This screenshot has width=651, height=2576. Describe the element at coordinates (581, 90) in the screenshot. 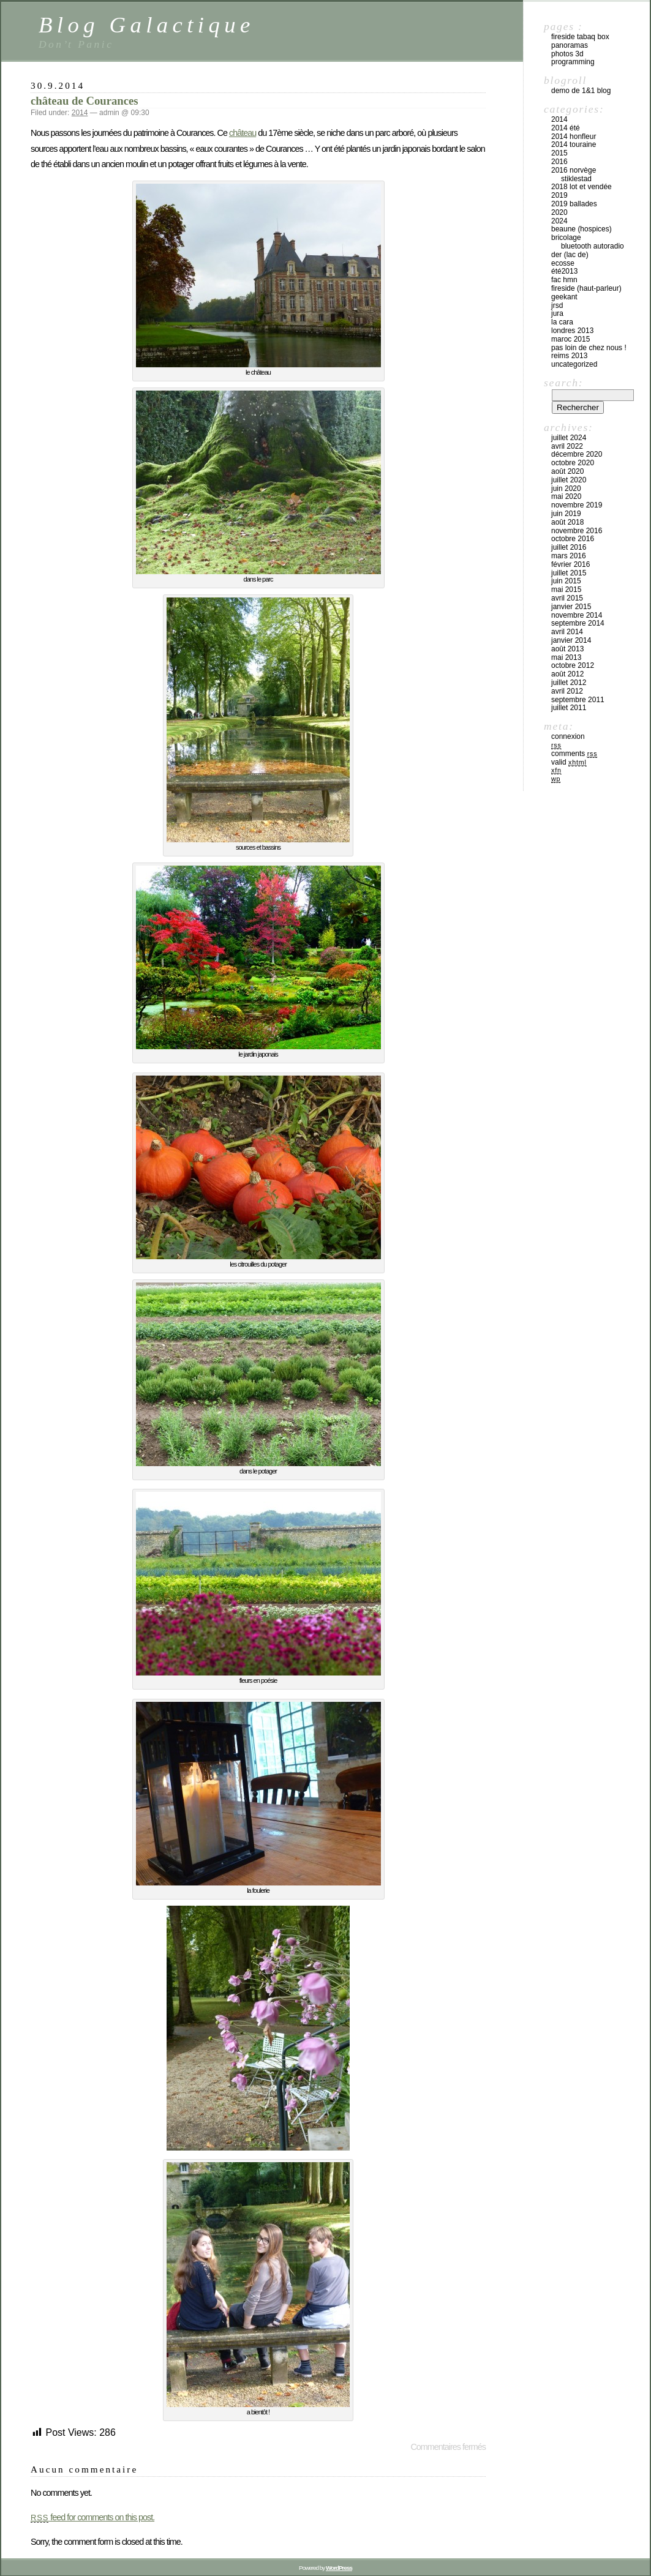

I see `Demo de 1&1 Blog` at that location.